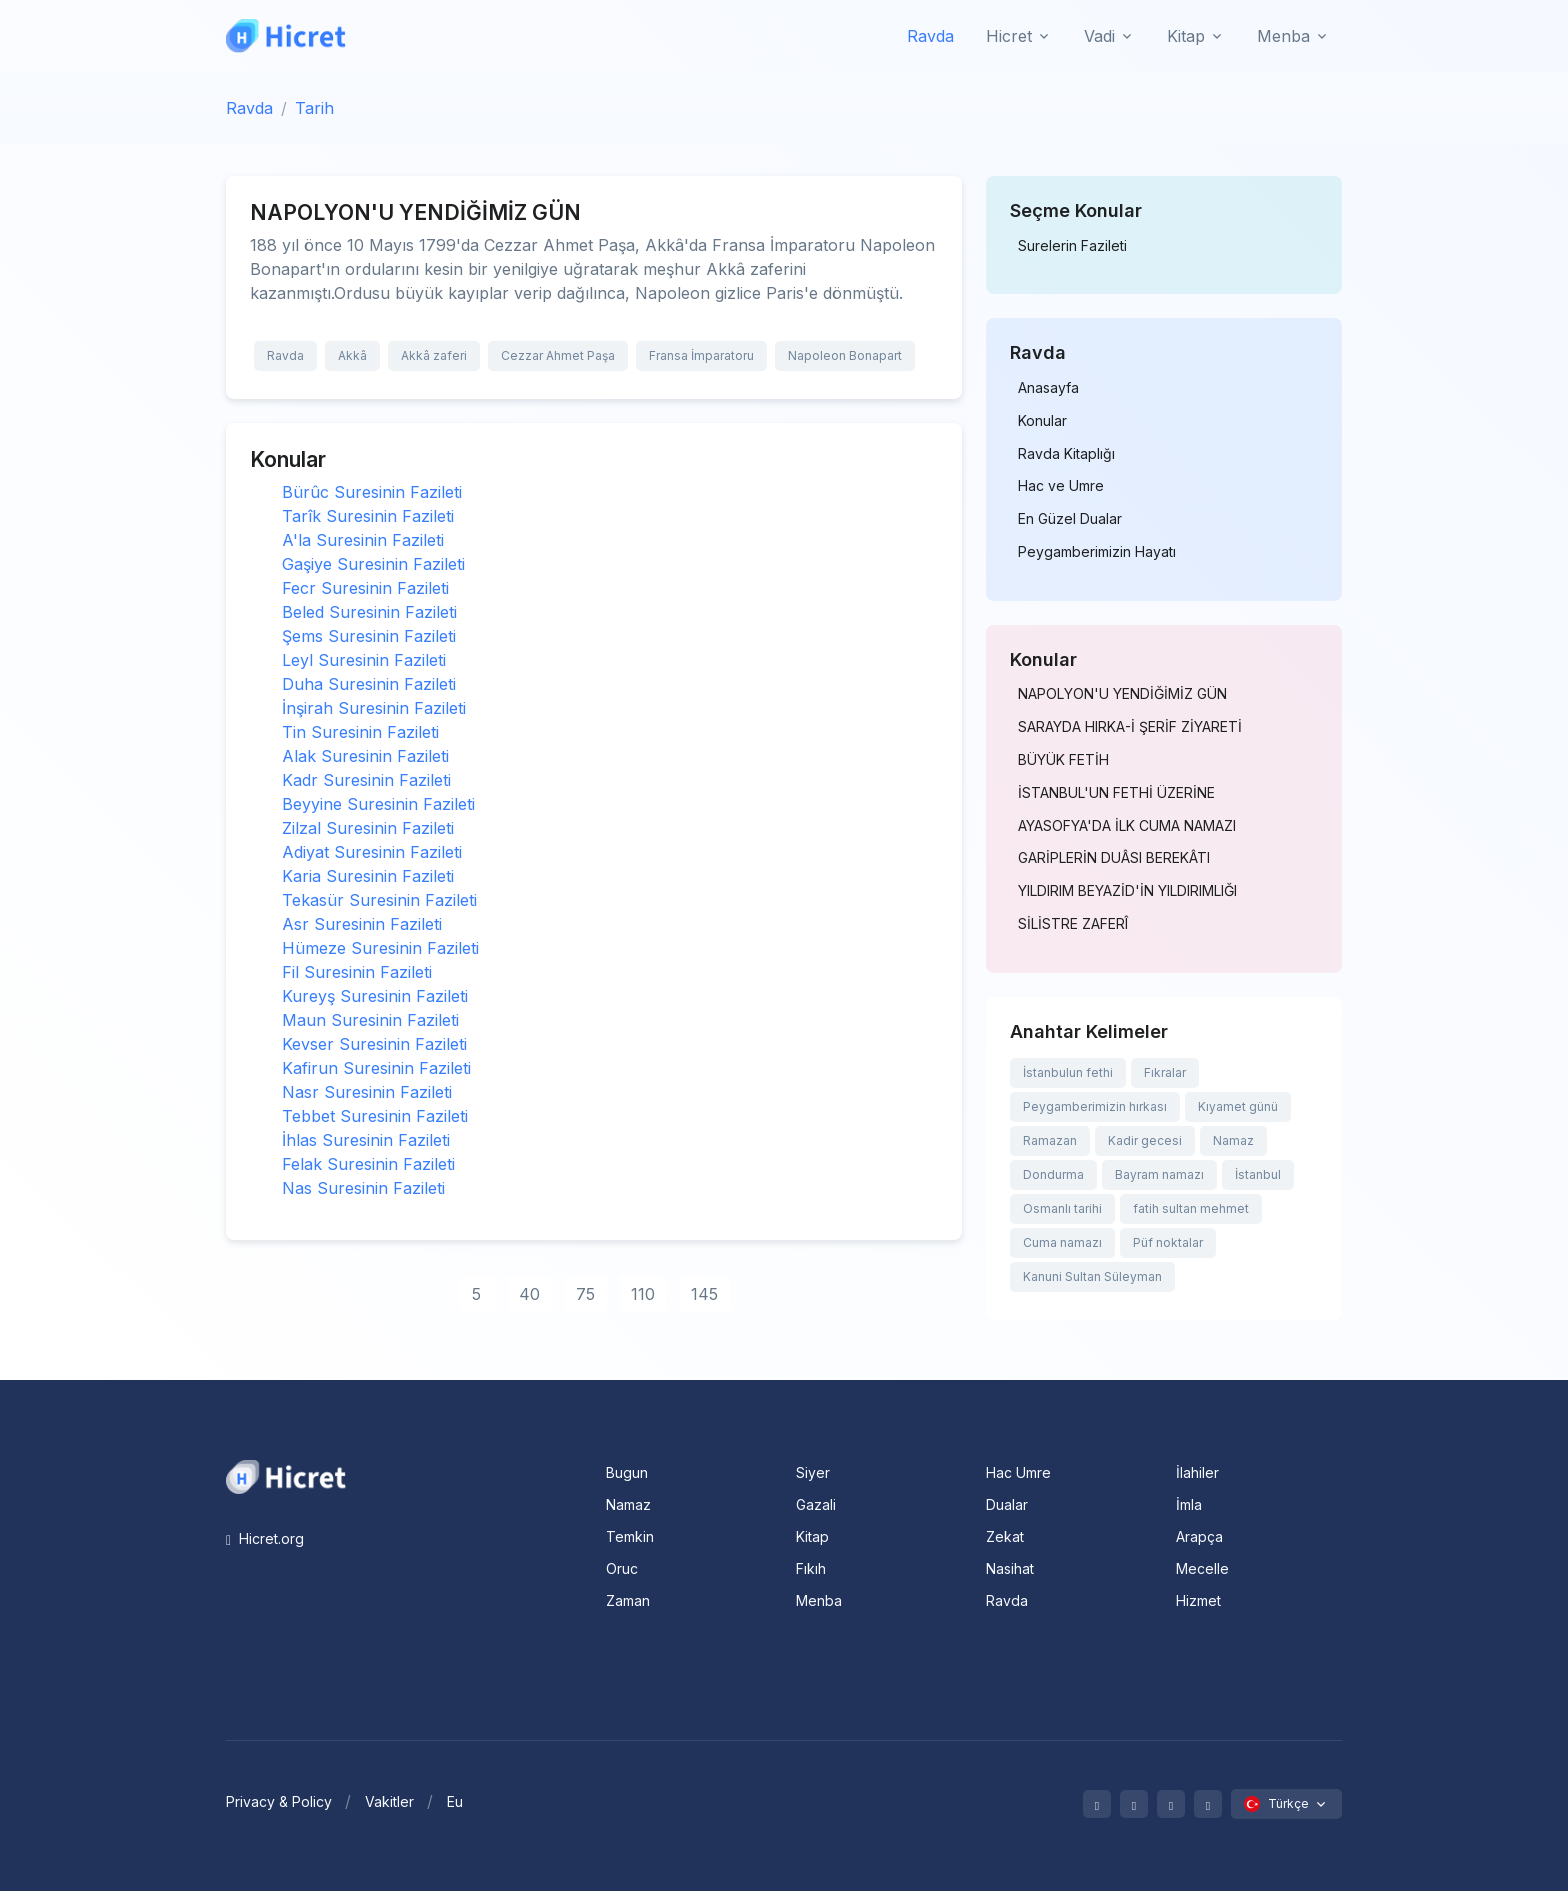 The width and height of the screenshot is (1568, 1891). I want to click on SİLİSTRE ZAFERÎ, so click(1073, 924).